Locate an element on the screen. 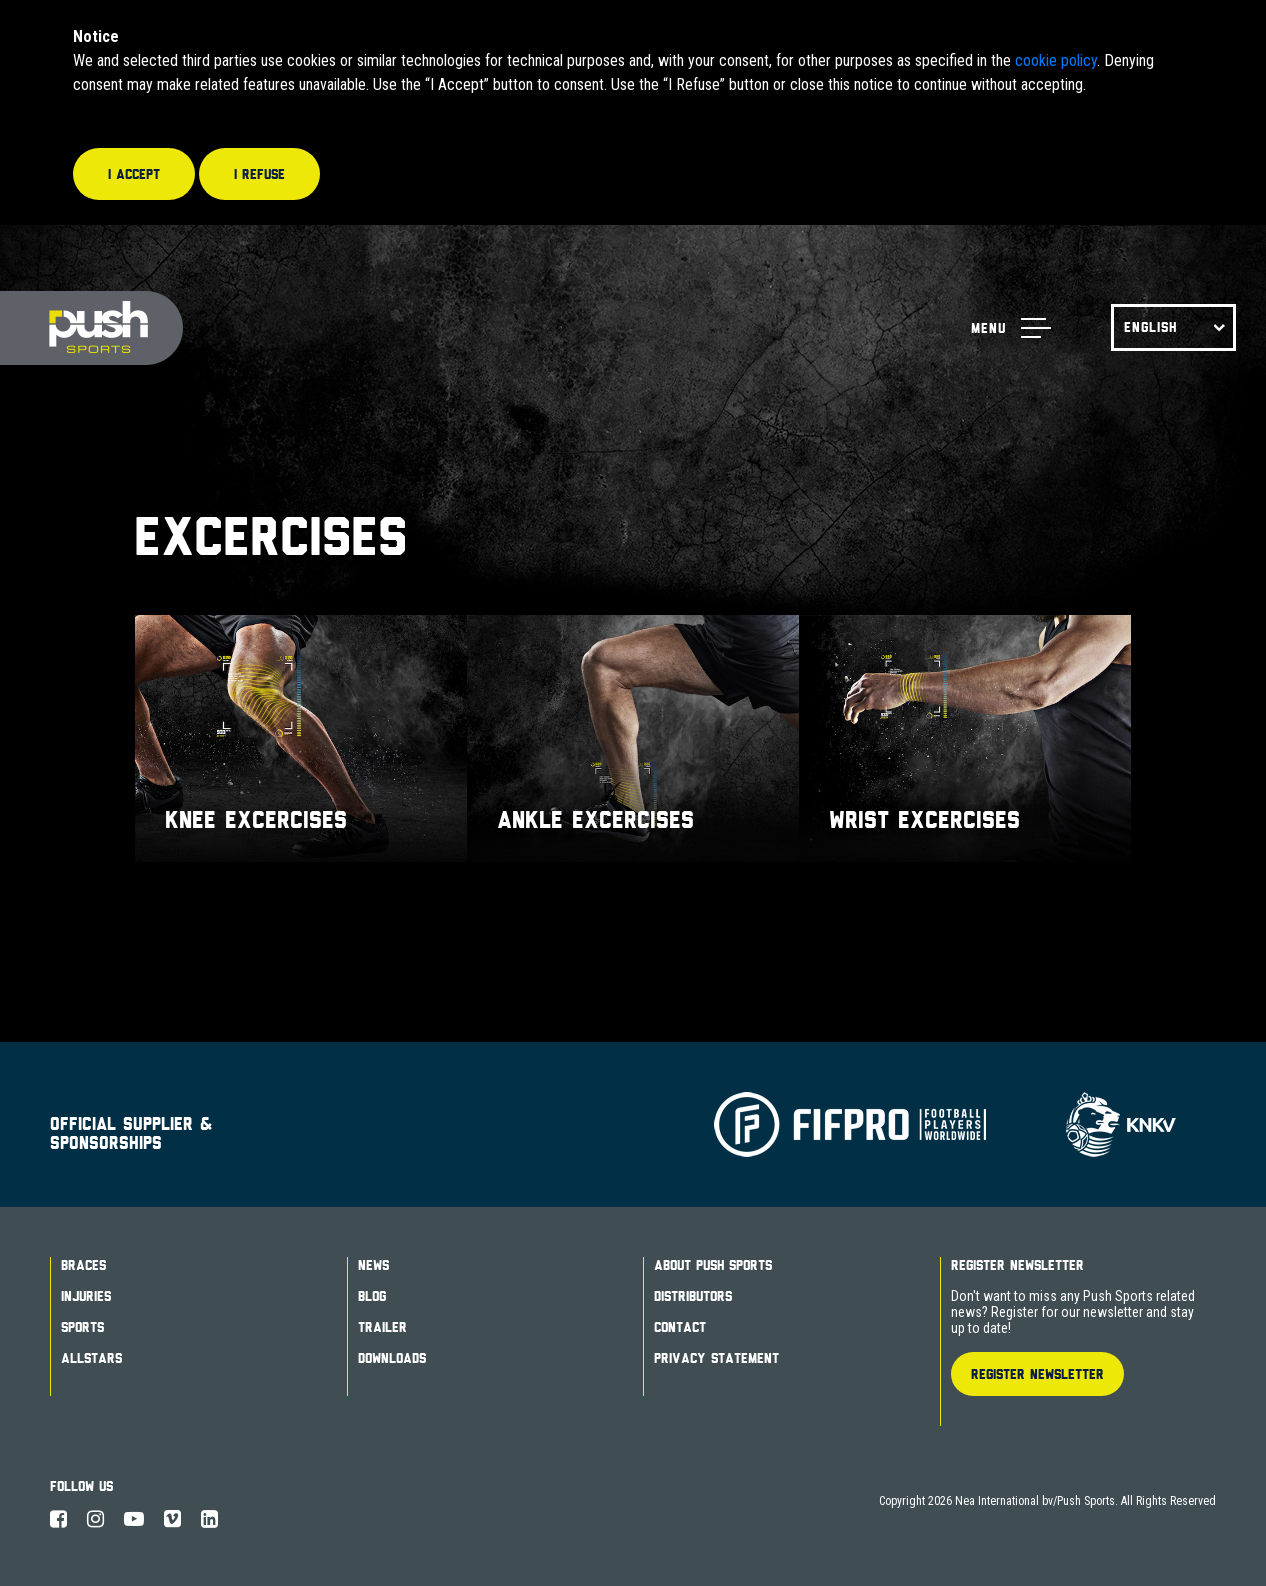 The image size is (1266, 1586). Contact is located at coordinates (680, 1327).